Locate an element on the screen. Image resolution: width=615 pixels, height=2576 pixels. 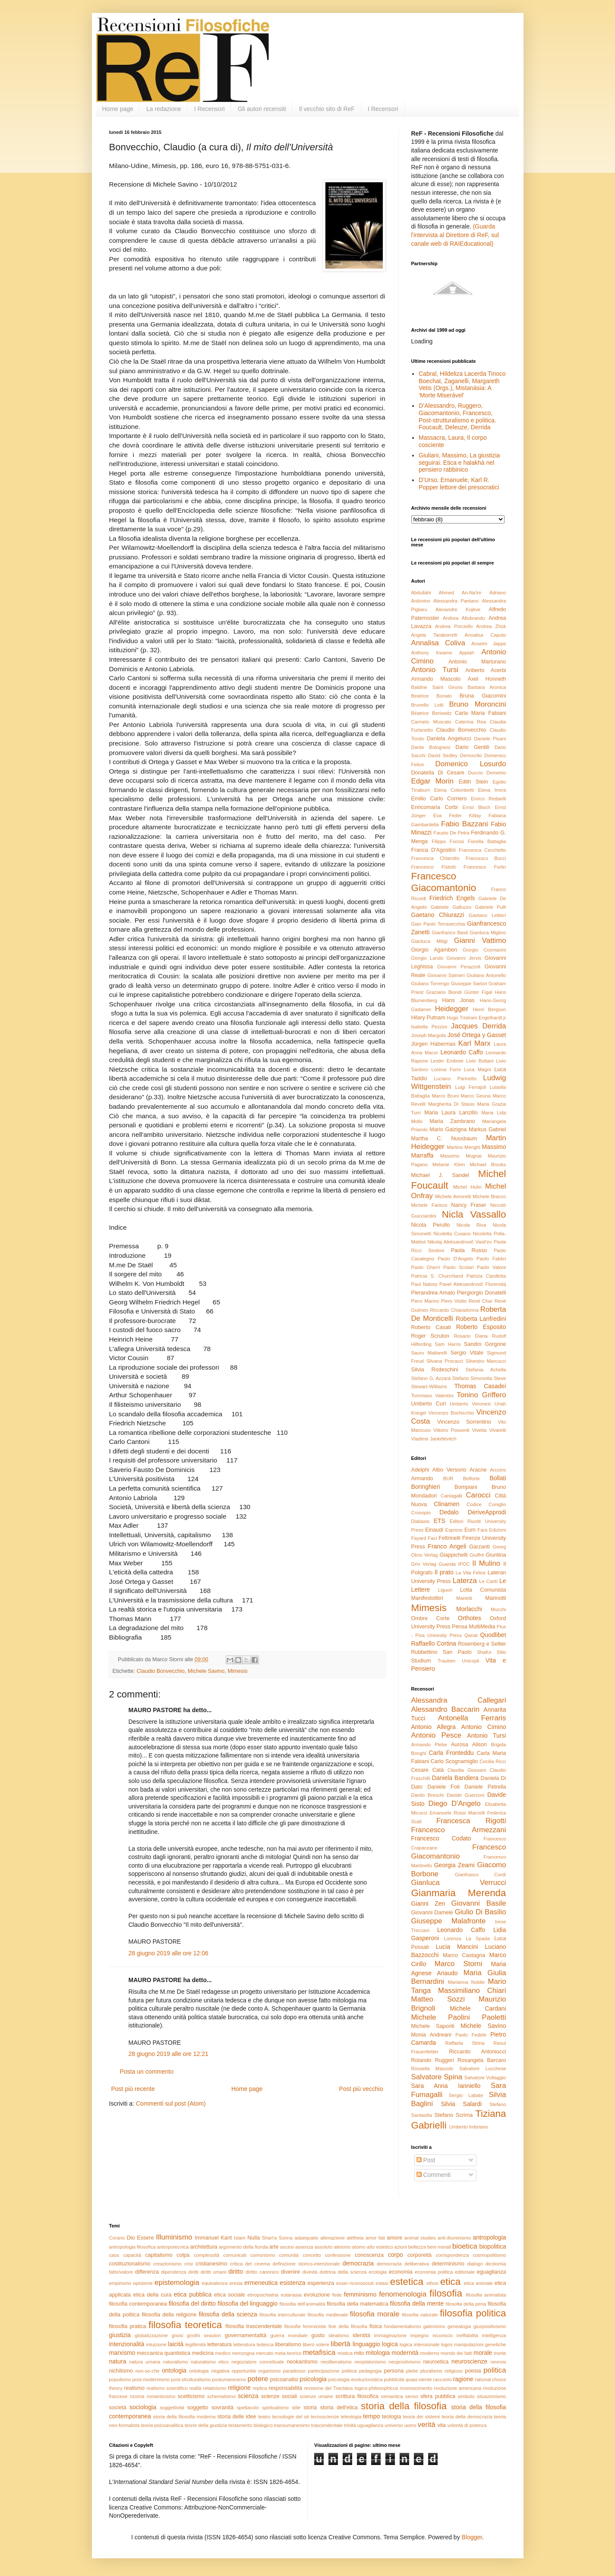
Cronopio is located at coordinates (421, 1512).